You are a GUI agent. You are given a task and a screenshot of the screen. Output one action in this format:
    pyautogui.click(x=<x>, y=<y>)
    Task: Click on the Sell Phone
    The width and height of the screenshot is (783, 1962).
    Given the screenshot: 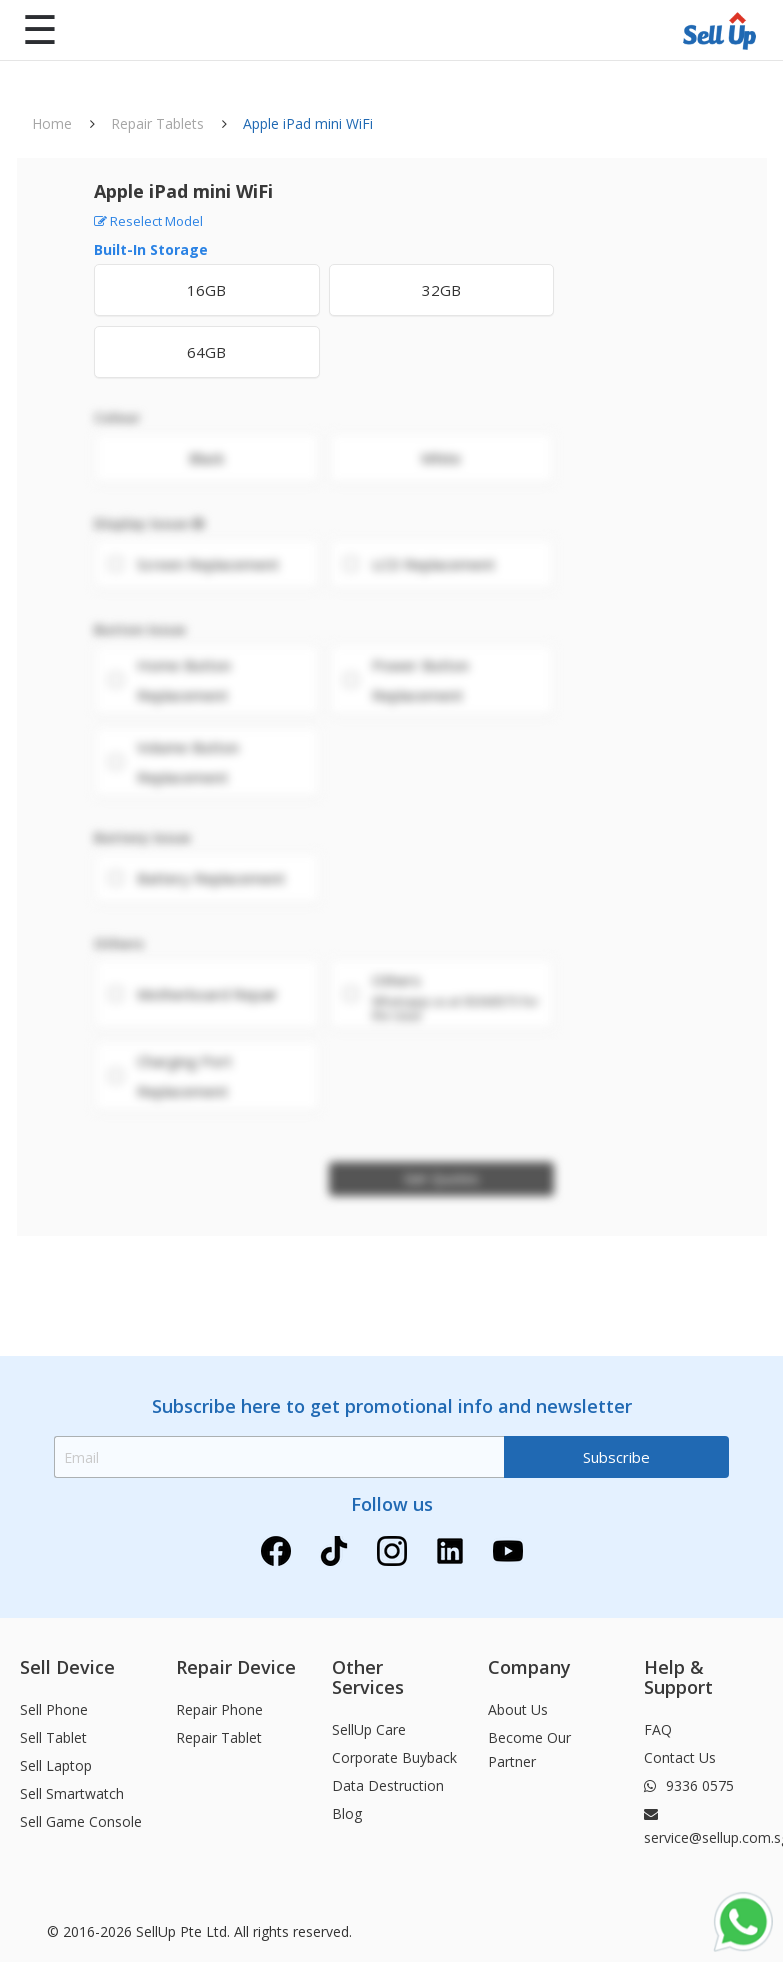 What is the action you would take?
    pyautogui.click(x=54, y=1709)
    